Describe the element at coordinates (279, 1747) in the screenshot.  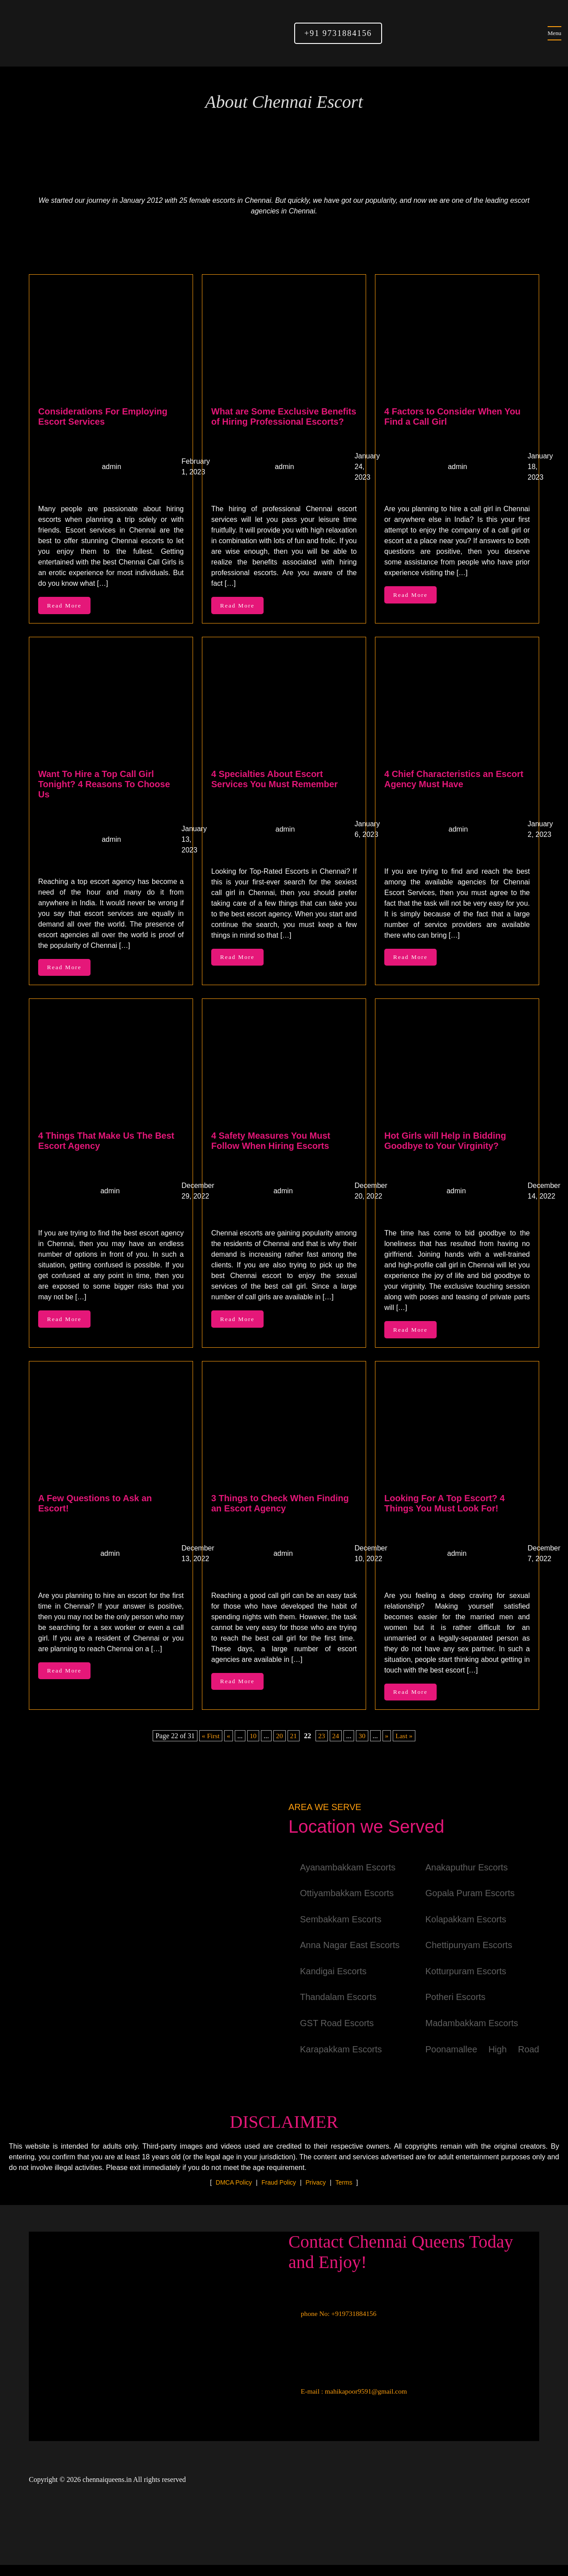
I see `20` at that location.